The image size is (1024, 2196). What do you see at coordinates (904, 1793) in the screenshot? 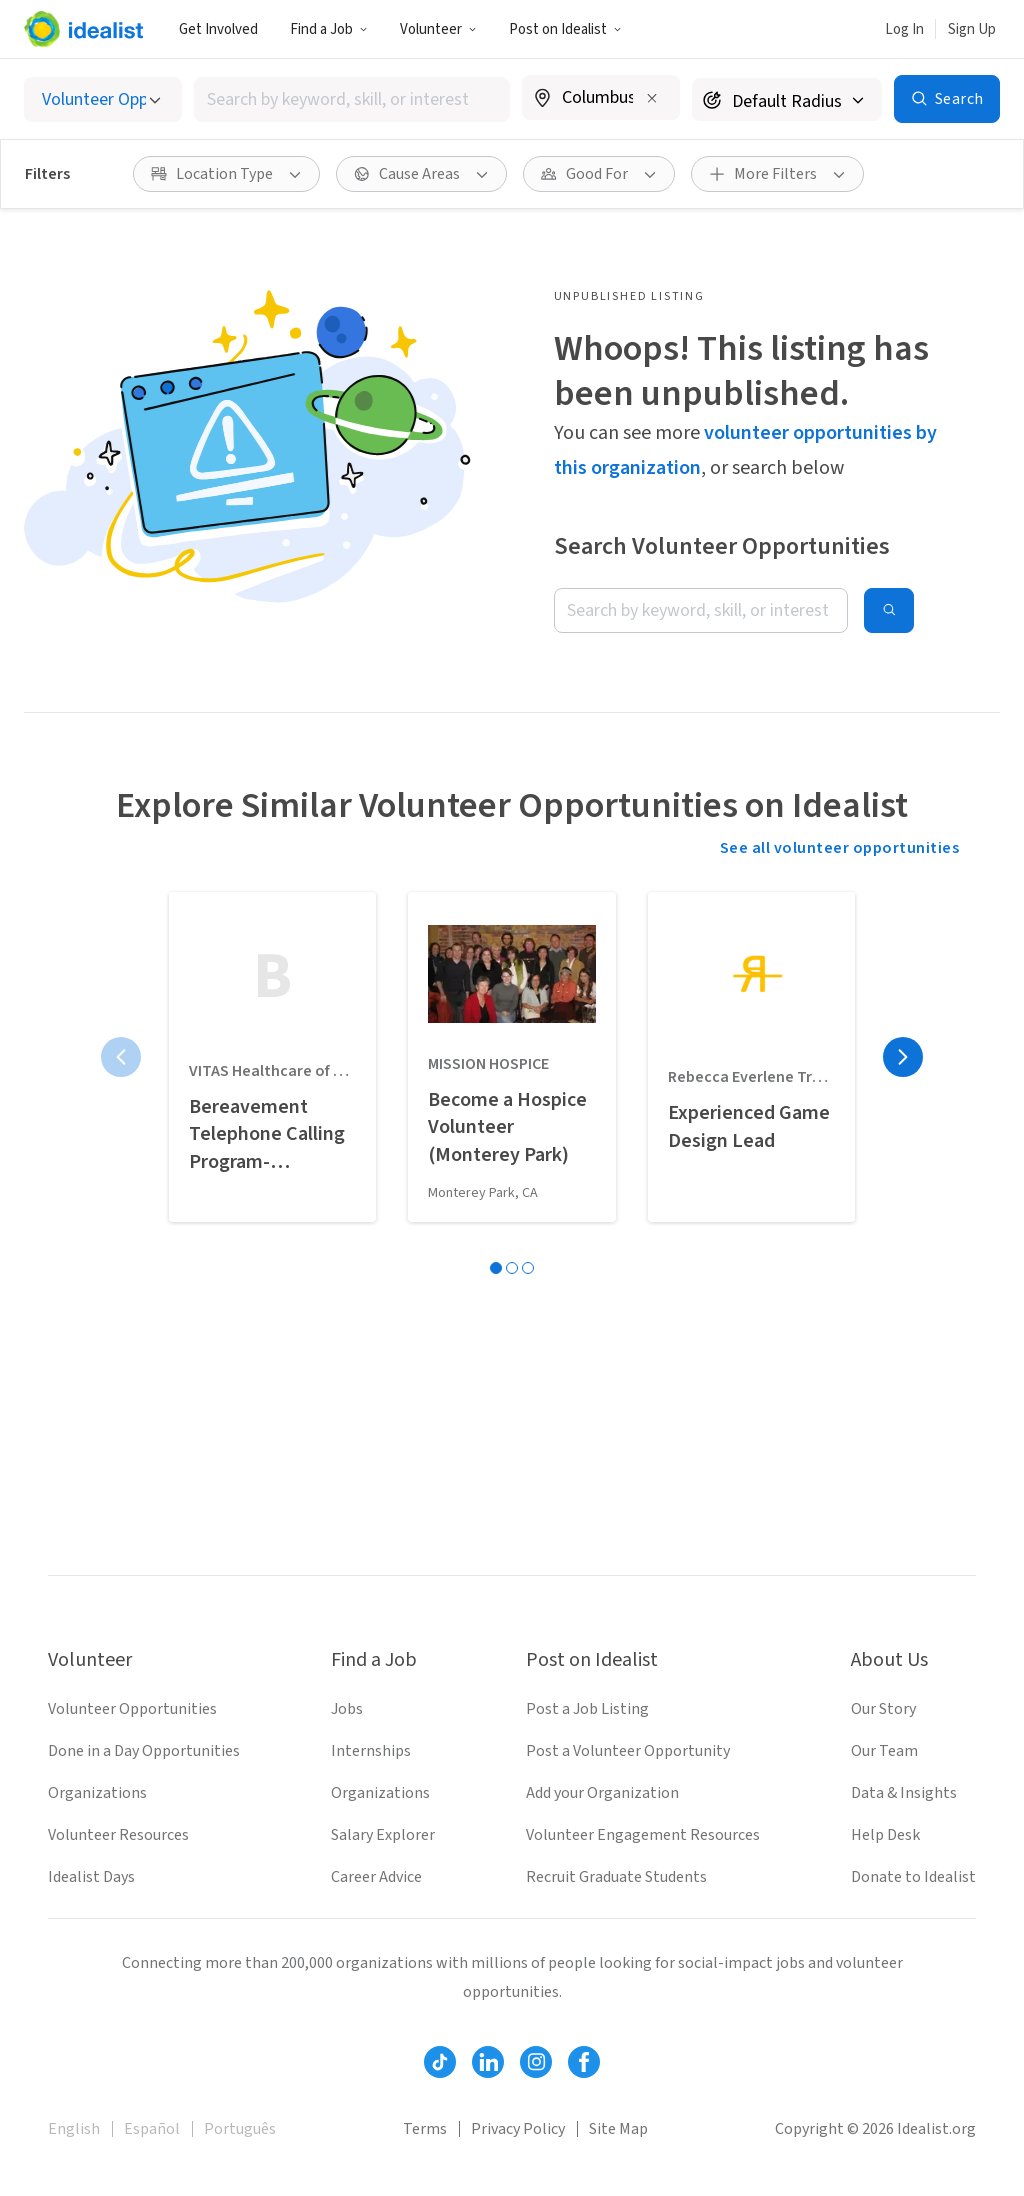
I see `Data & Insights` at bounding box center [904, 1793].